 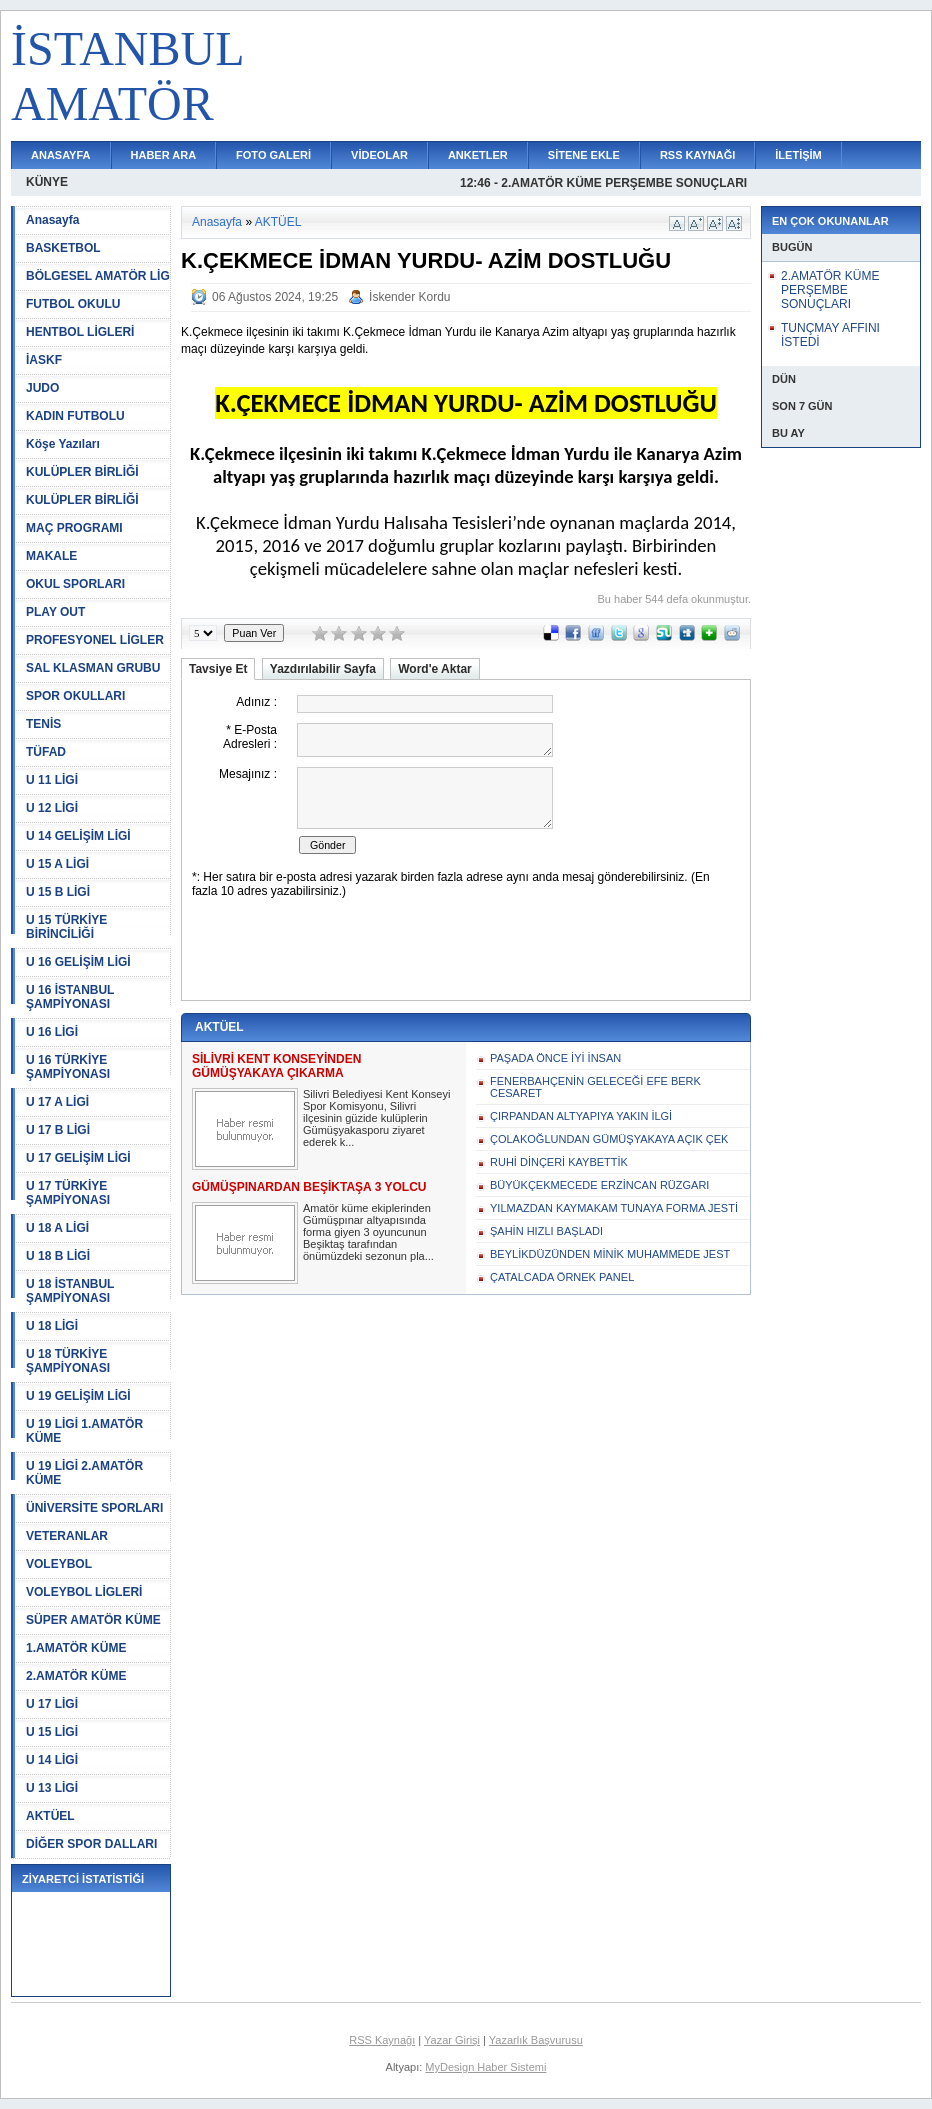 I want to click on U 17 LİGİ, so click(x=52, y=1704).